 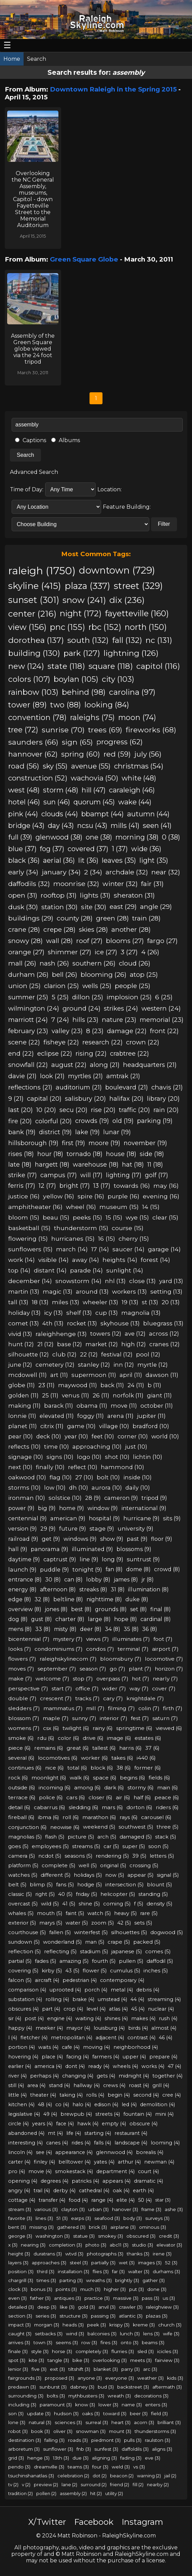 I want to click on higher (3), so click(x=115, y=2289).